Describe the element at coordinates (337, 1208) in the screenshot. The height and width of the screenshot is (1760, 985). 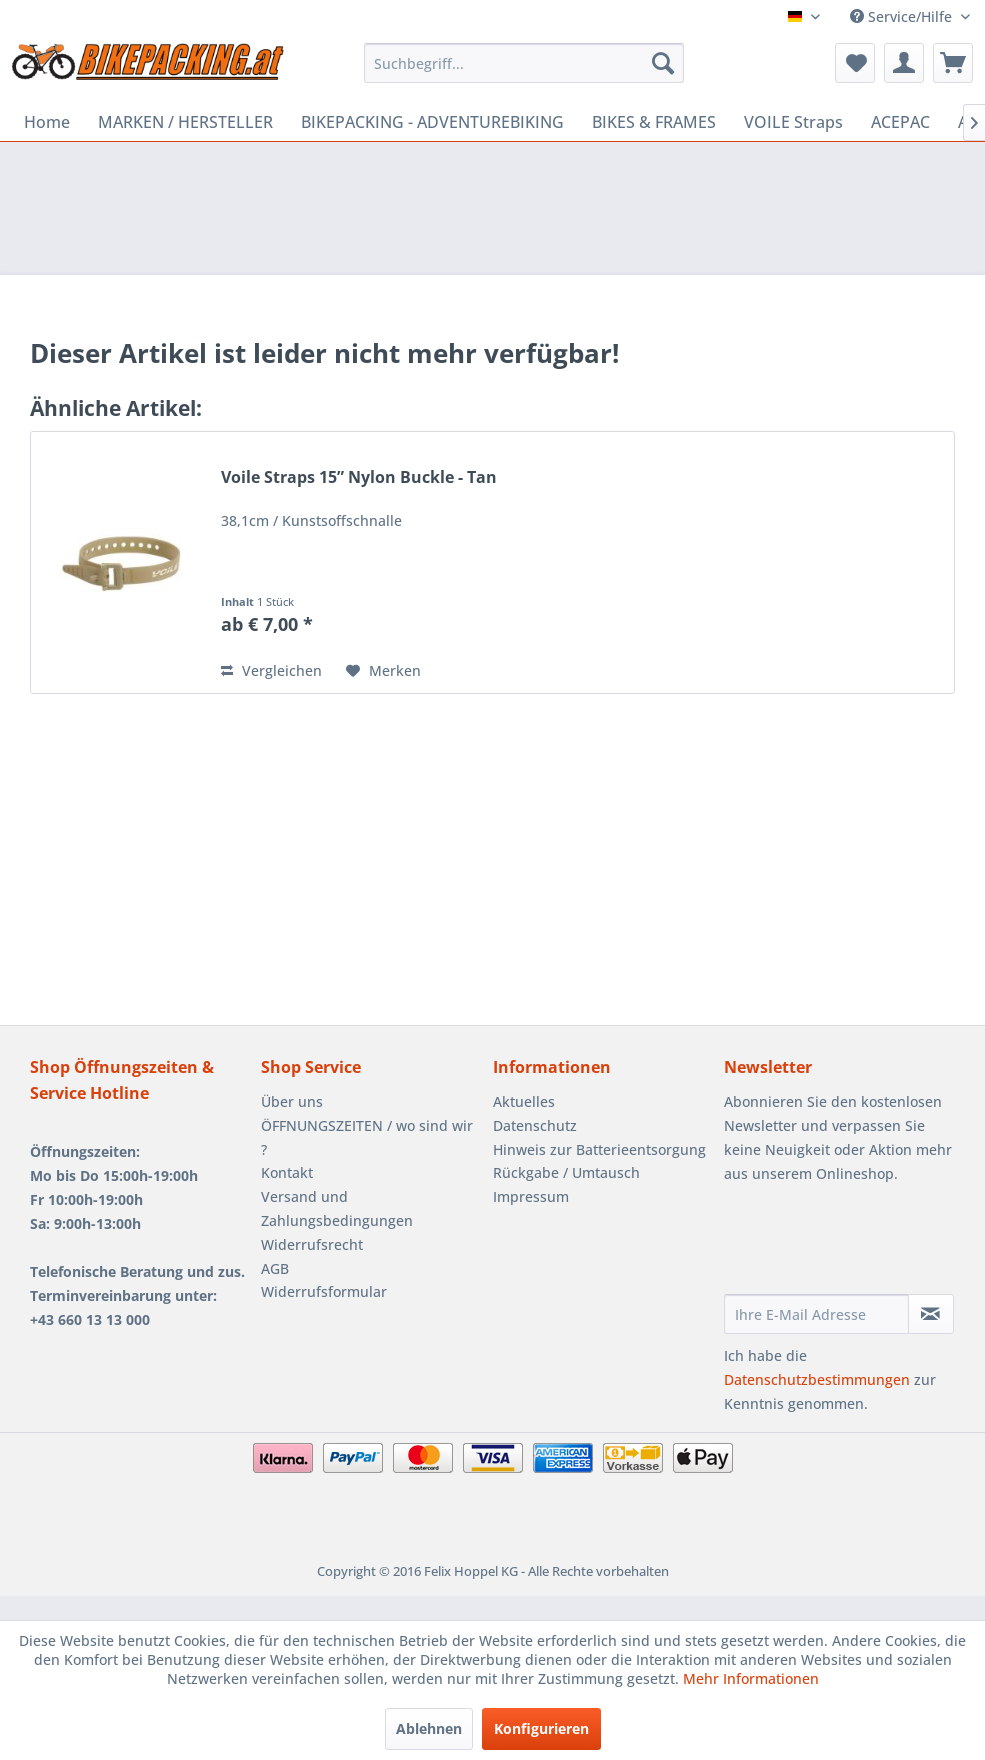
I see `Versand und Zahlungsbedingungen` at that location.